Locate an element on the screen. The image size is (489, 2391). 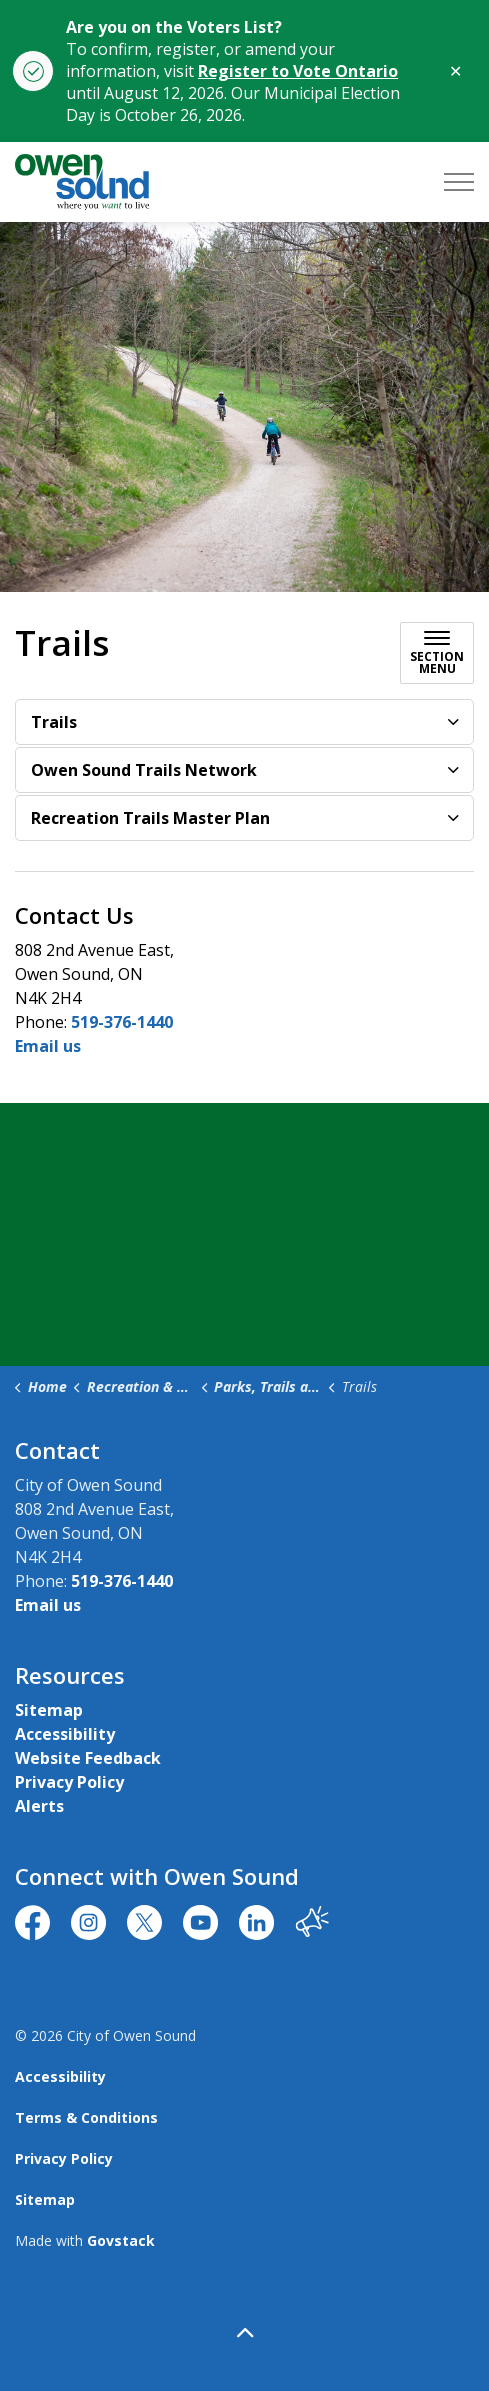
Owen Sound Trails Network [button] is located at coordinates (144, 770).